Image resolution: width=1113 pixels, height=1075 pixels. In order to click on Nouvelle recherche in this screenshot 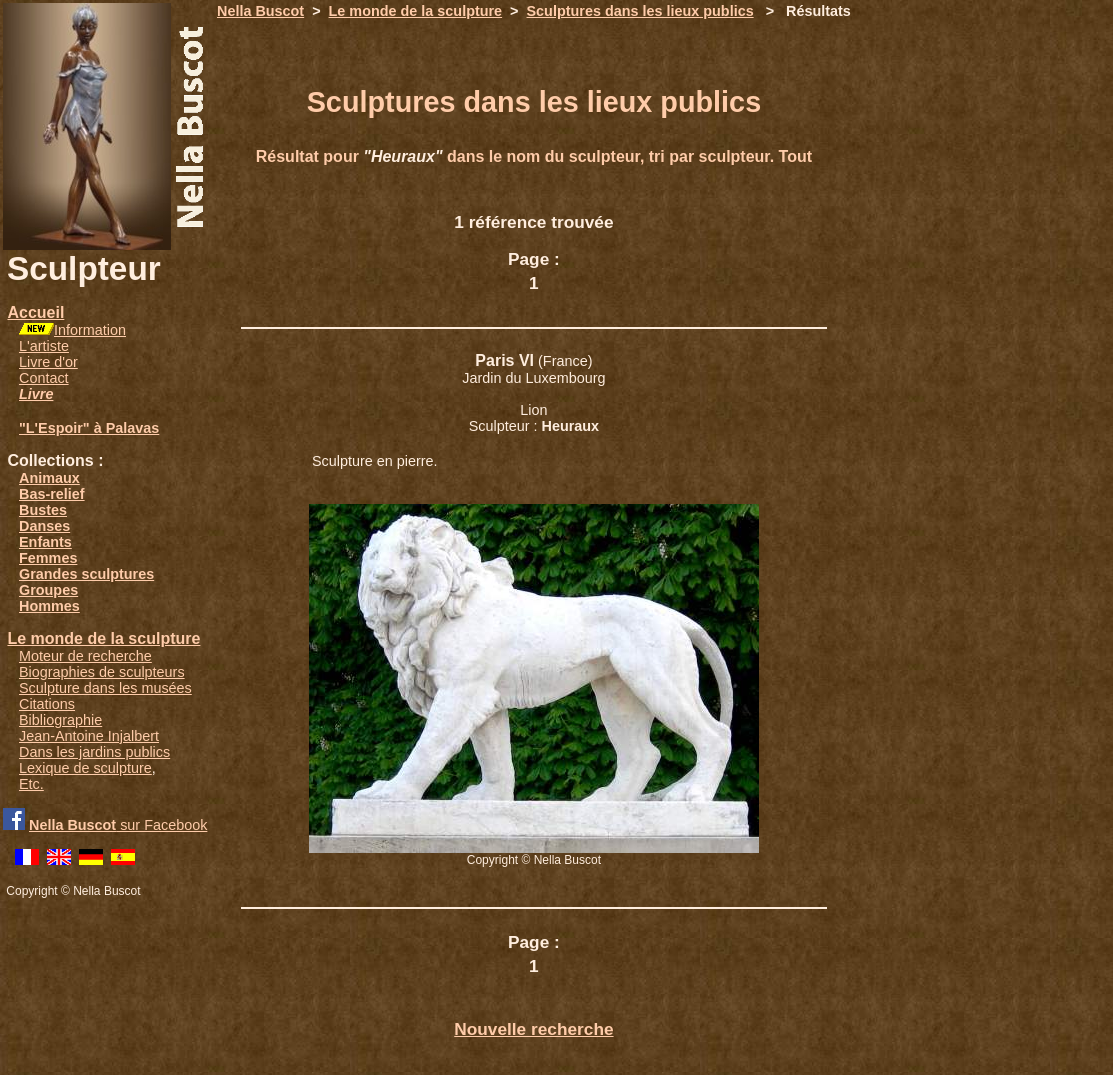, I will do `click(533, 1029)`.